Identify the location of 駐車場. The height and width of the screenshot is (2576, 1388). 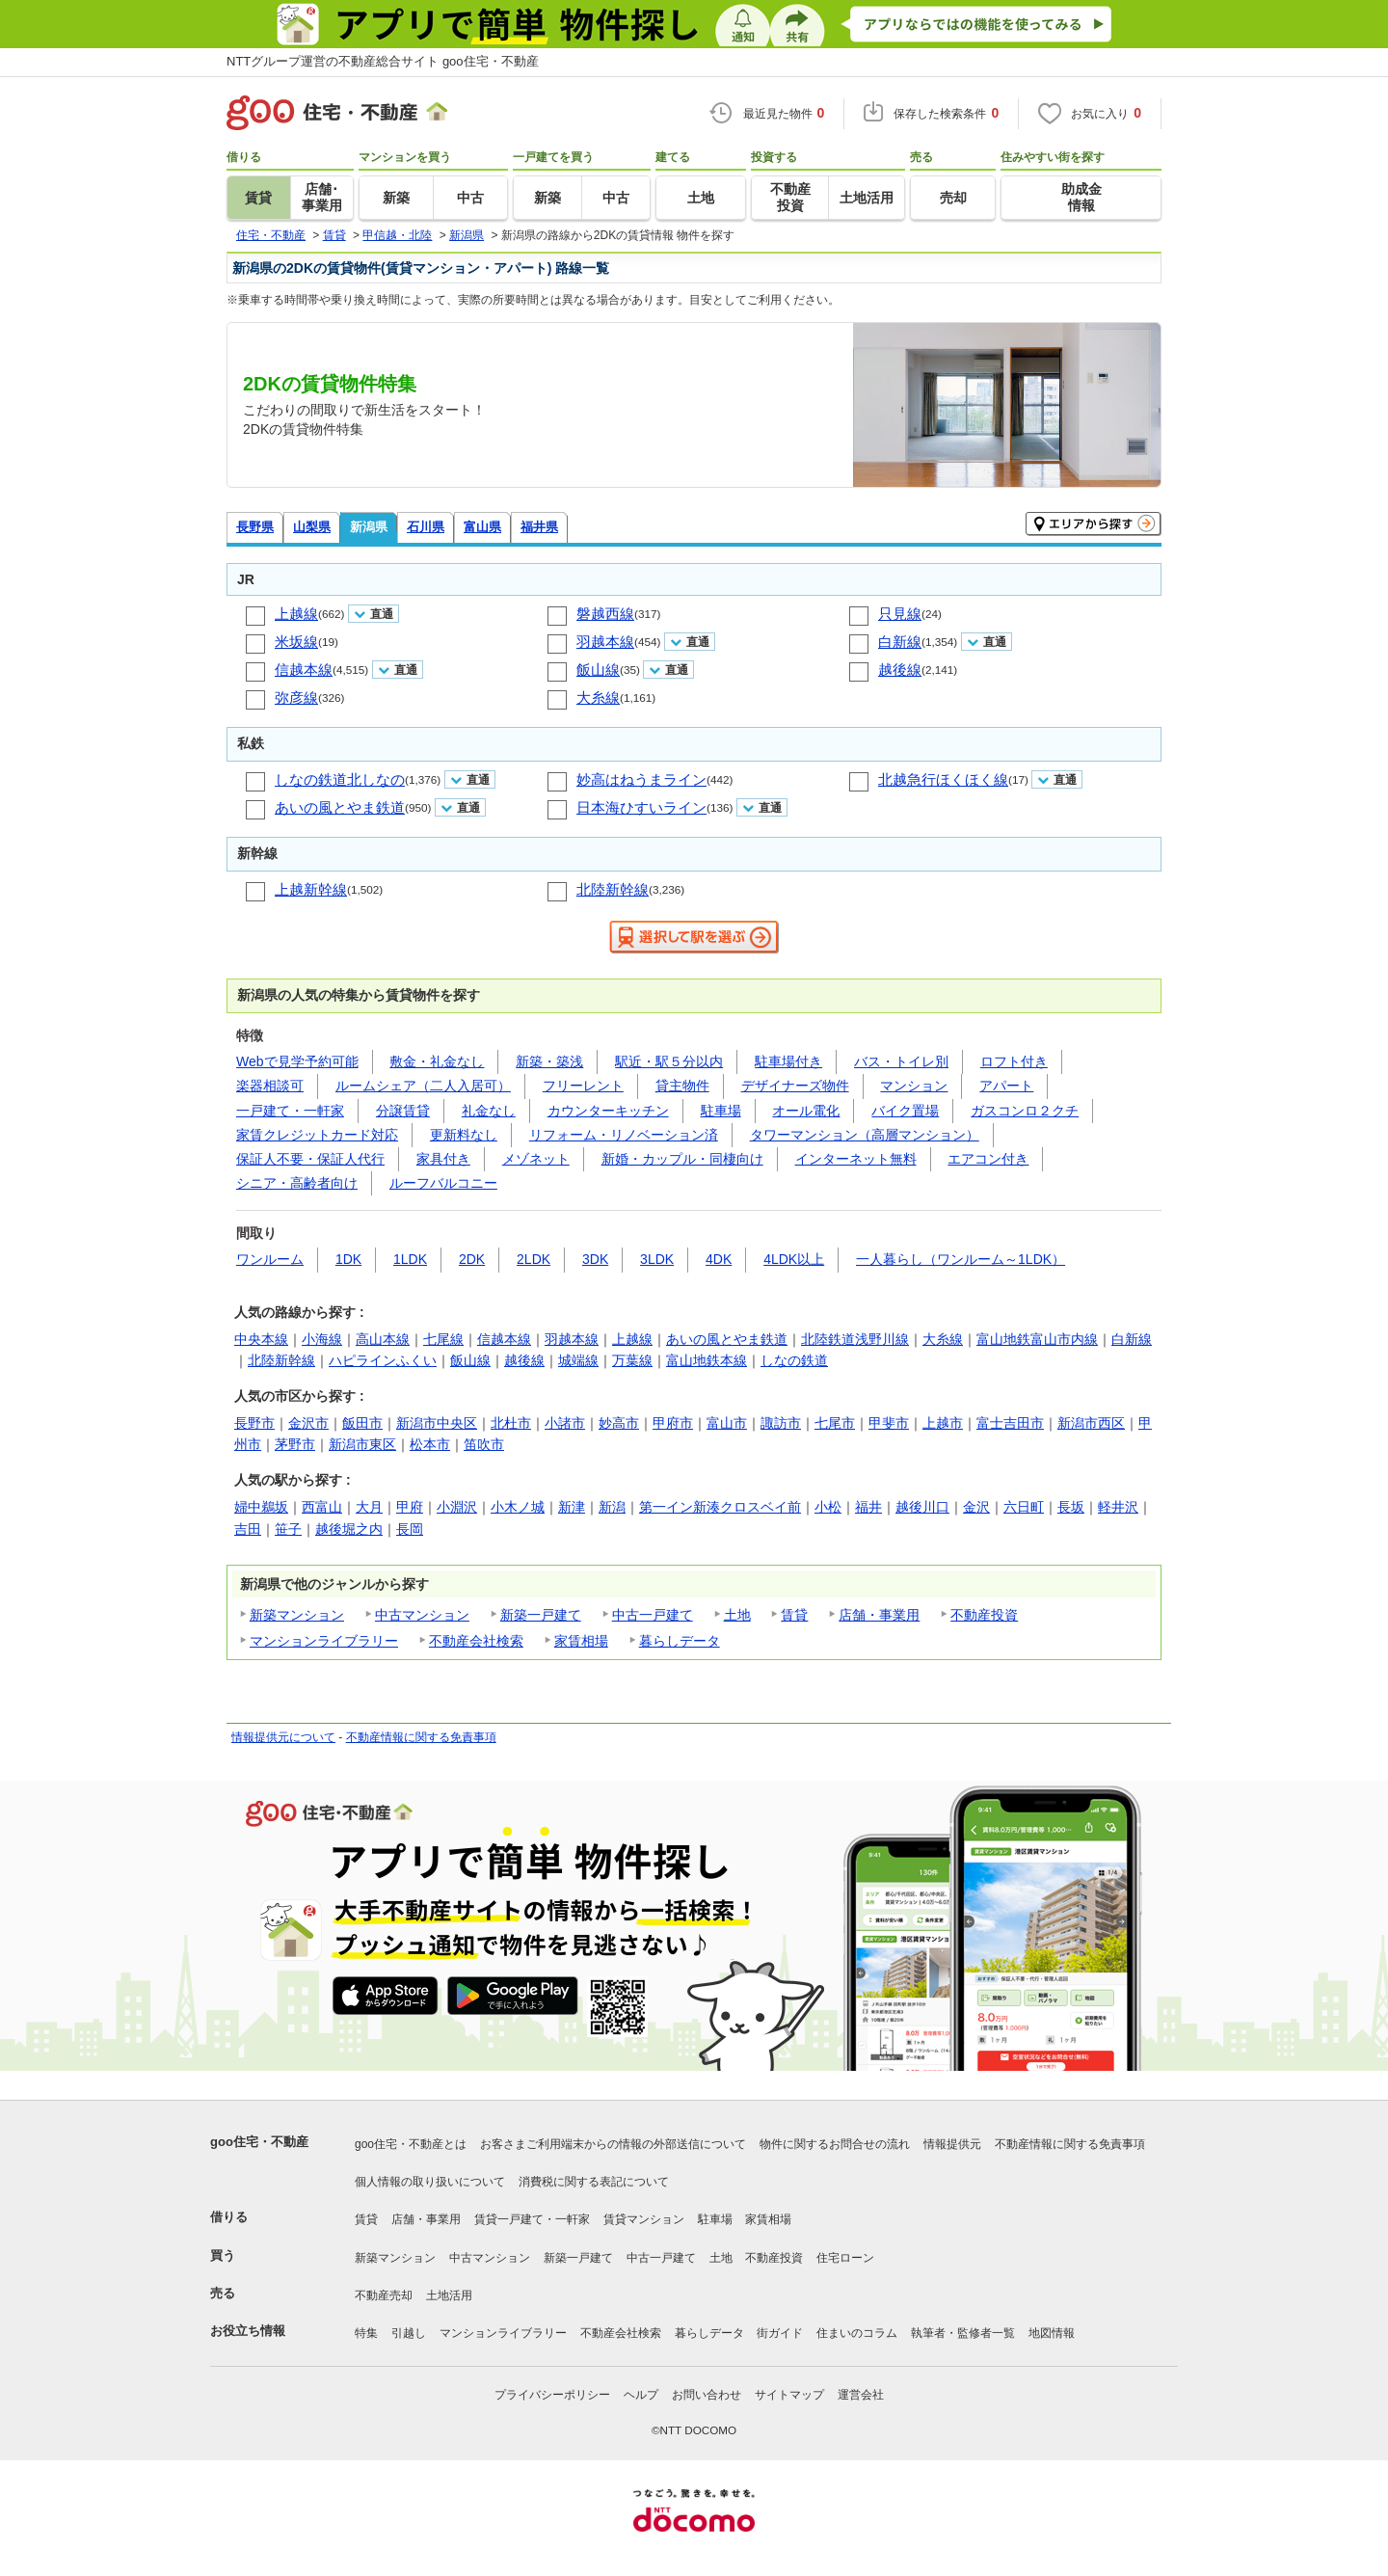
(721, 1110).